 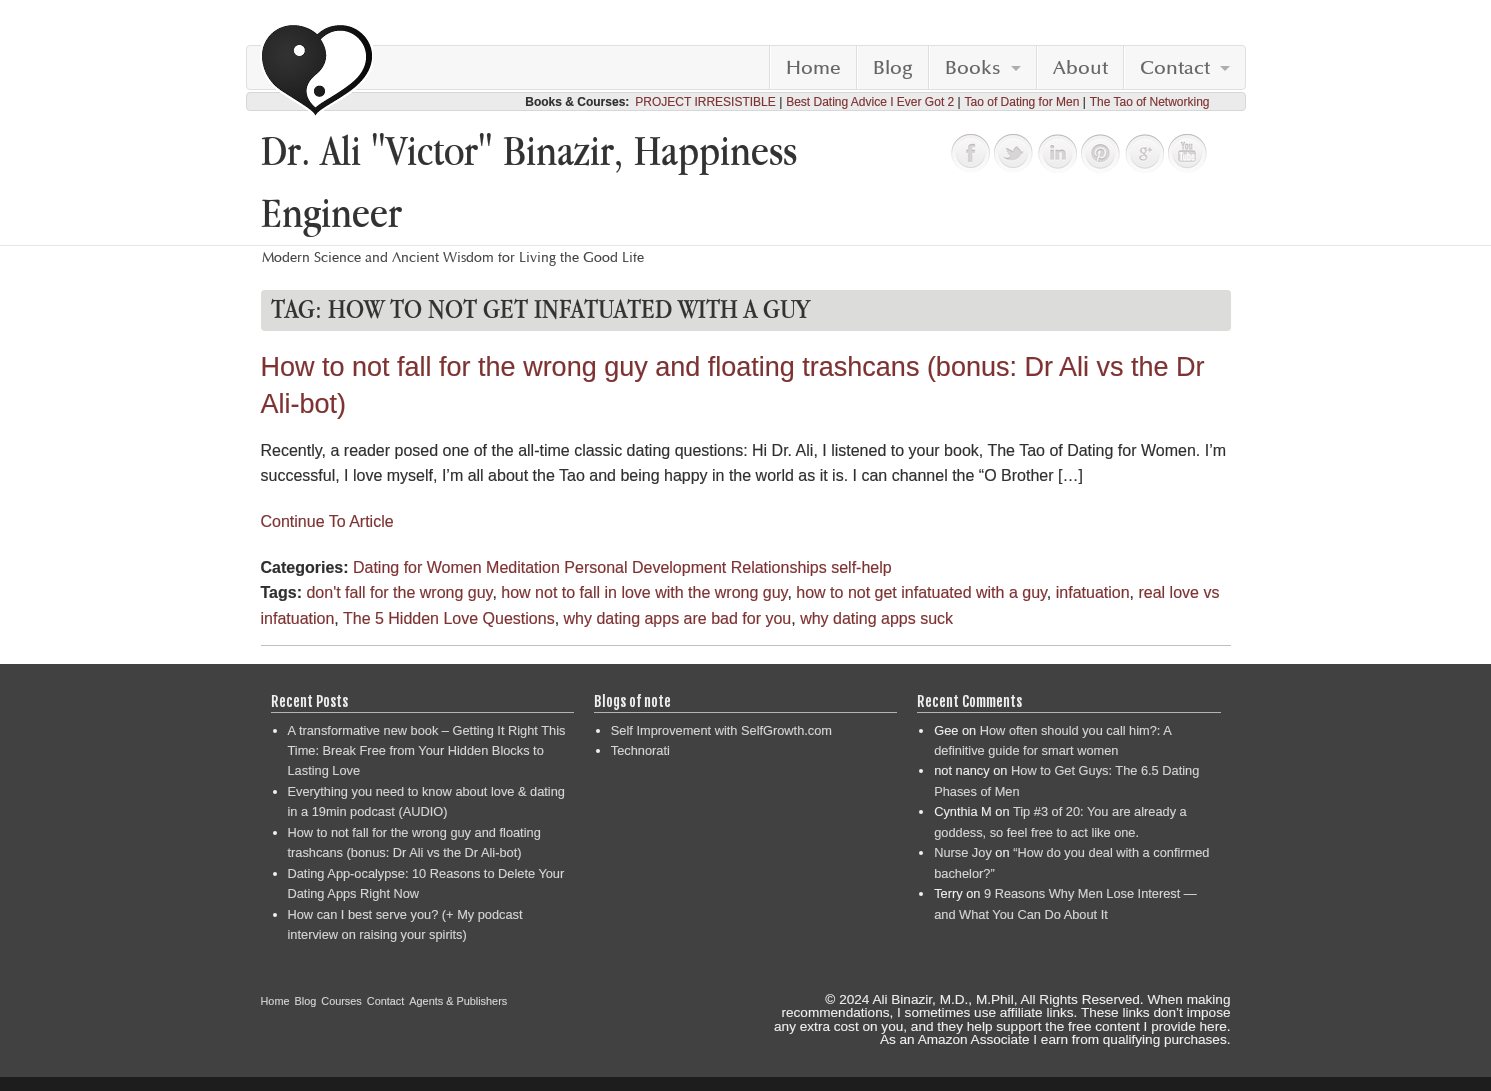 I want to click on how to not get infatuated with a guy, so click(x=921, y=592).